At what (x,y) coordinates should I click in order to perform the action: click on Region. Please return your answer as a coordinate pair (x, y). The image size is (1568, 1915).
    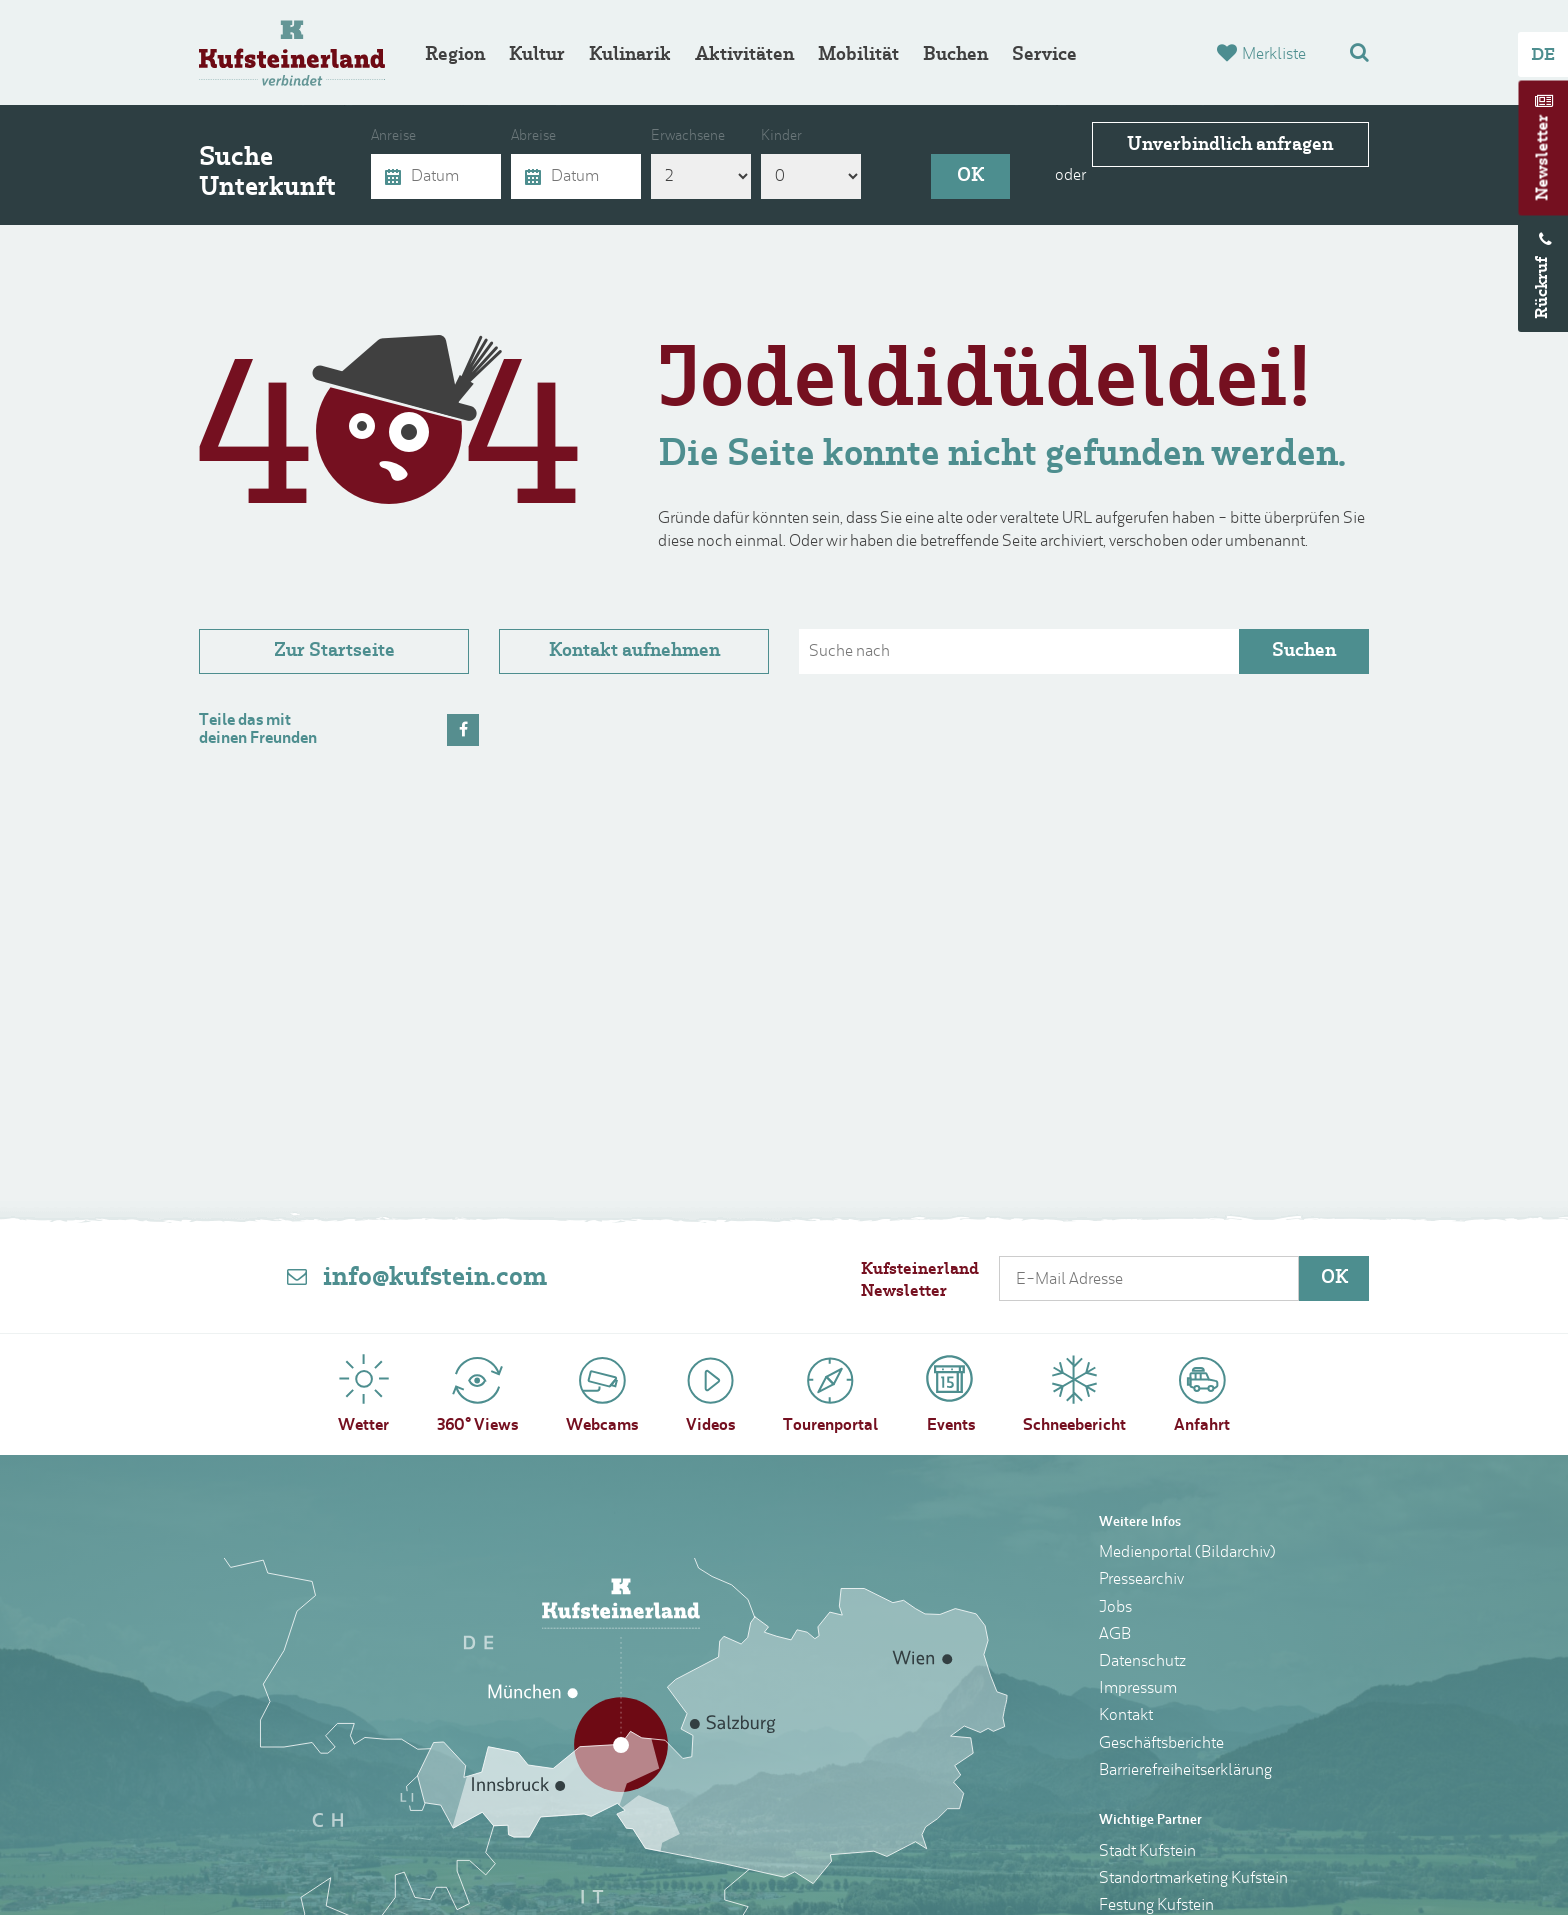
    Looking at the image, I should click on (455, 55).